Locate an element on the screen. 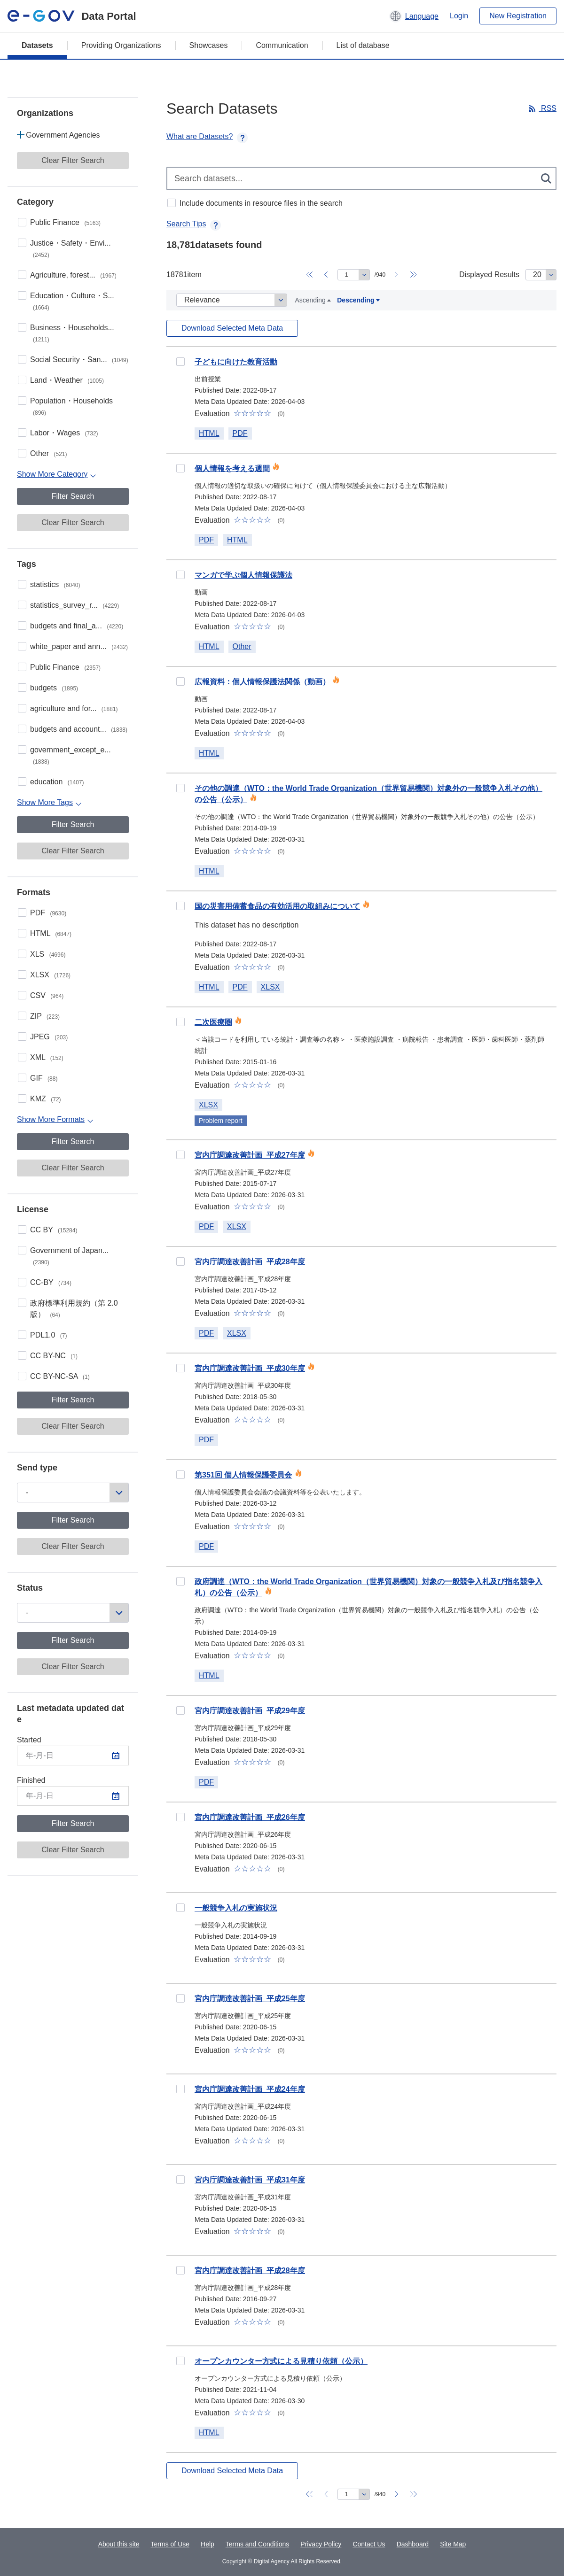 This screenshot has width=564, height=2576. Login is located at coordinates (459, 16).